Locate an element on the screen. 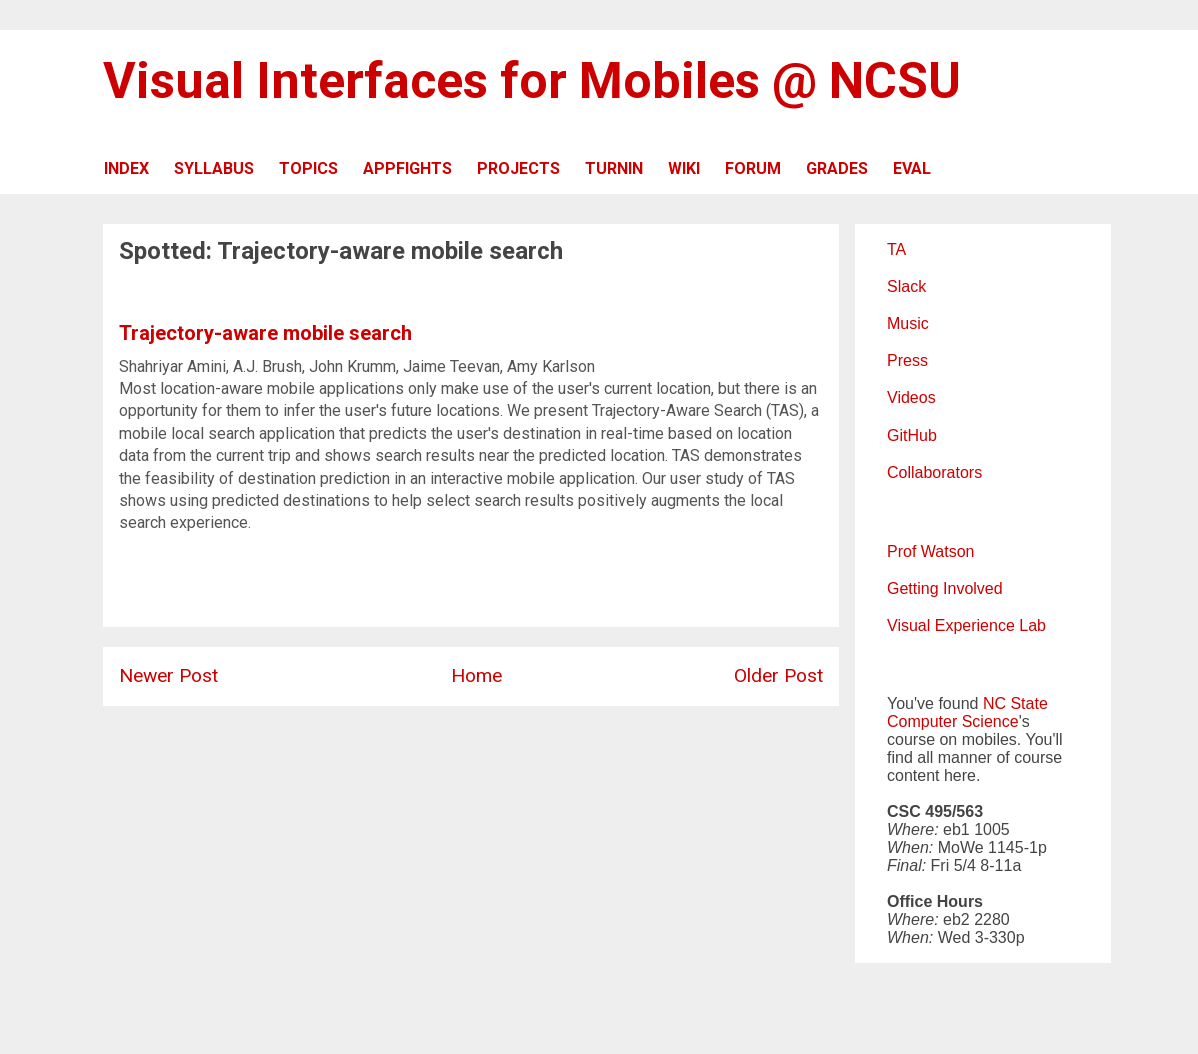 The width and height of the screenshot is (1198, 1054). APPFIGHTS is located at coordinates (407, 168).